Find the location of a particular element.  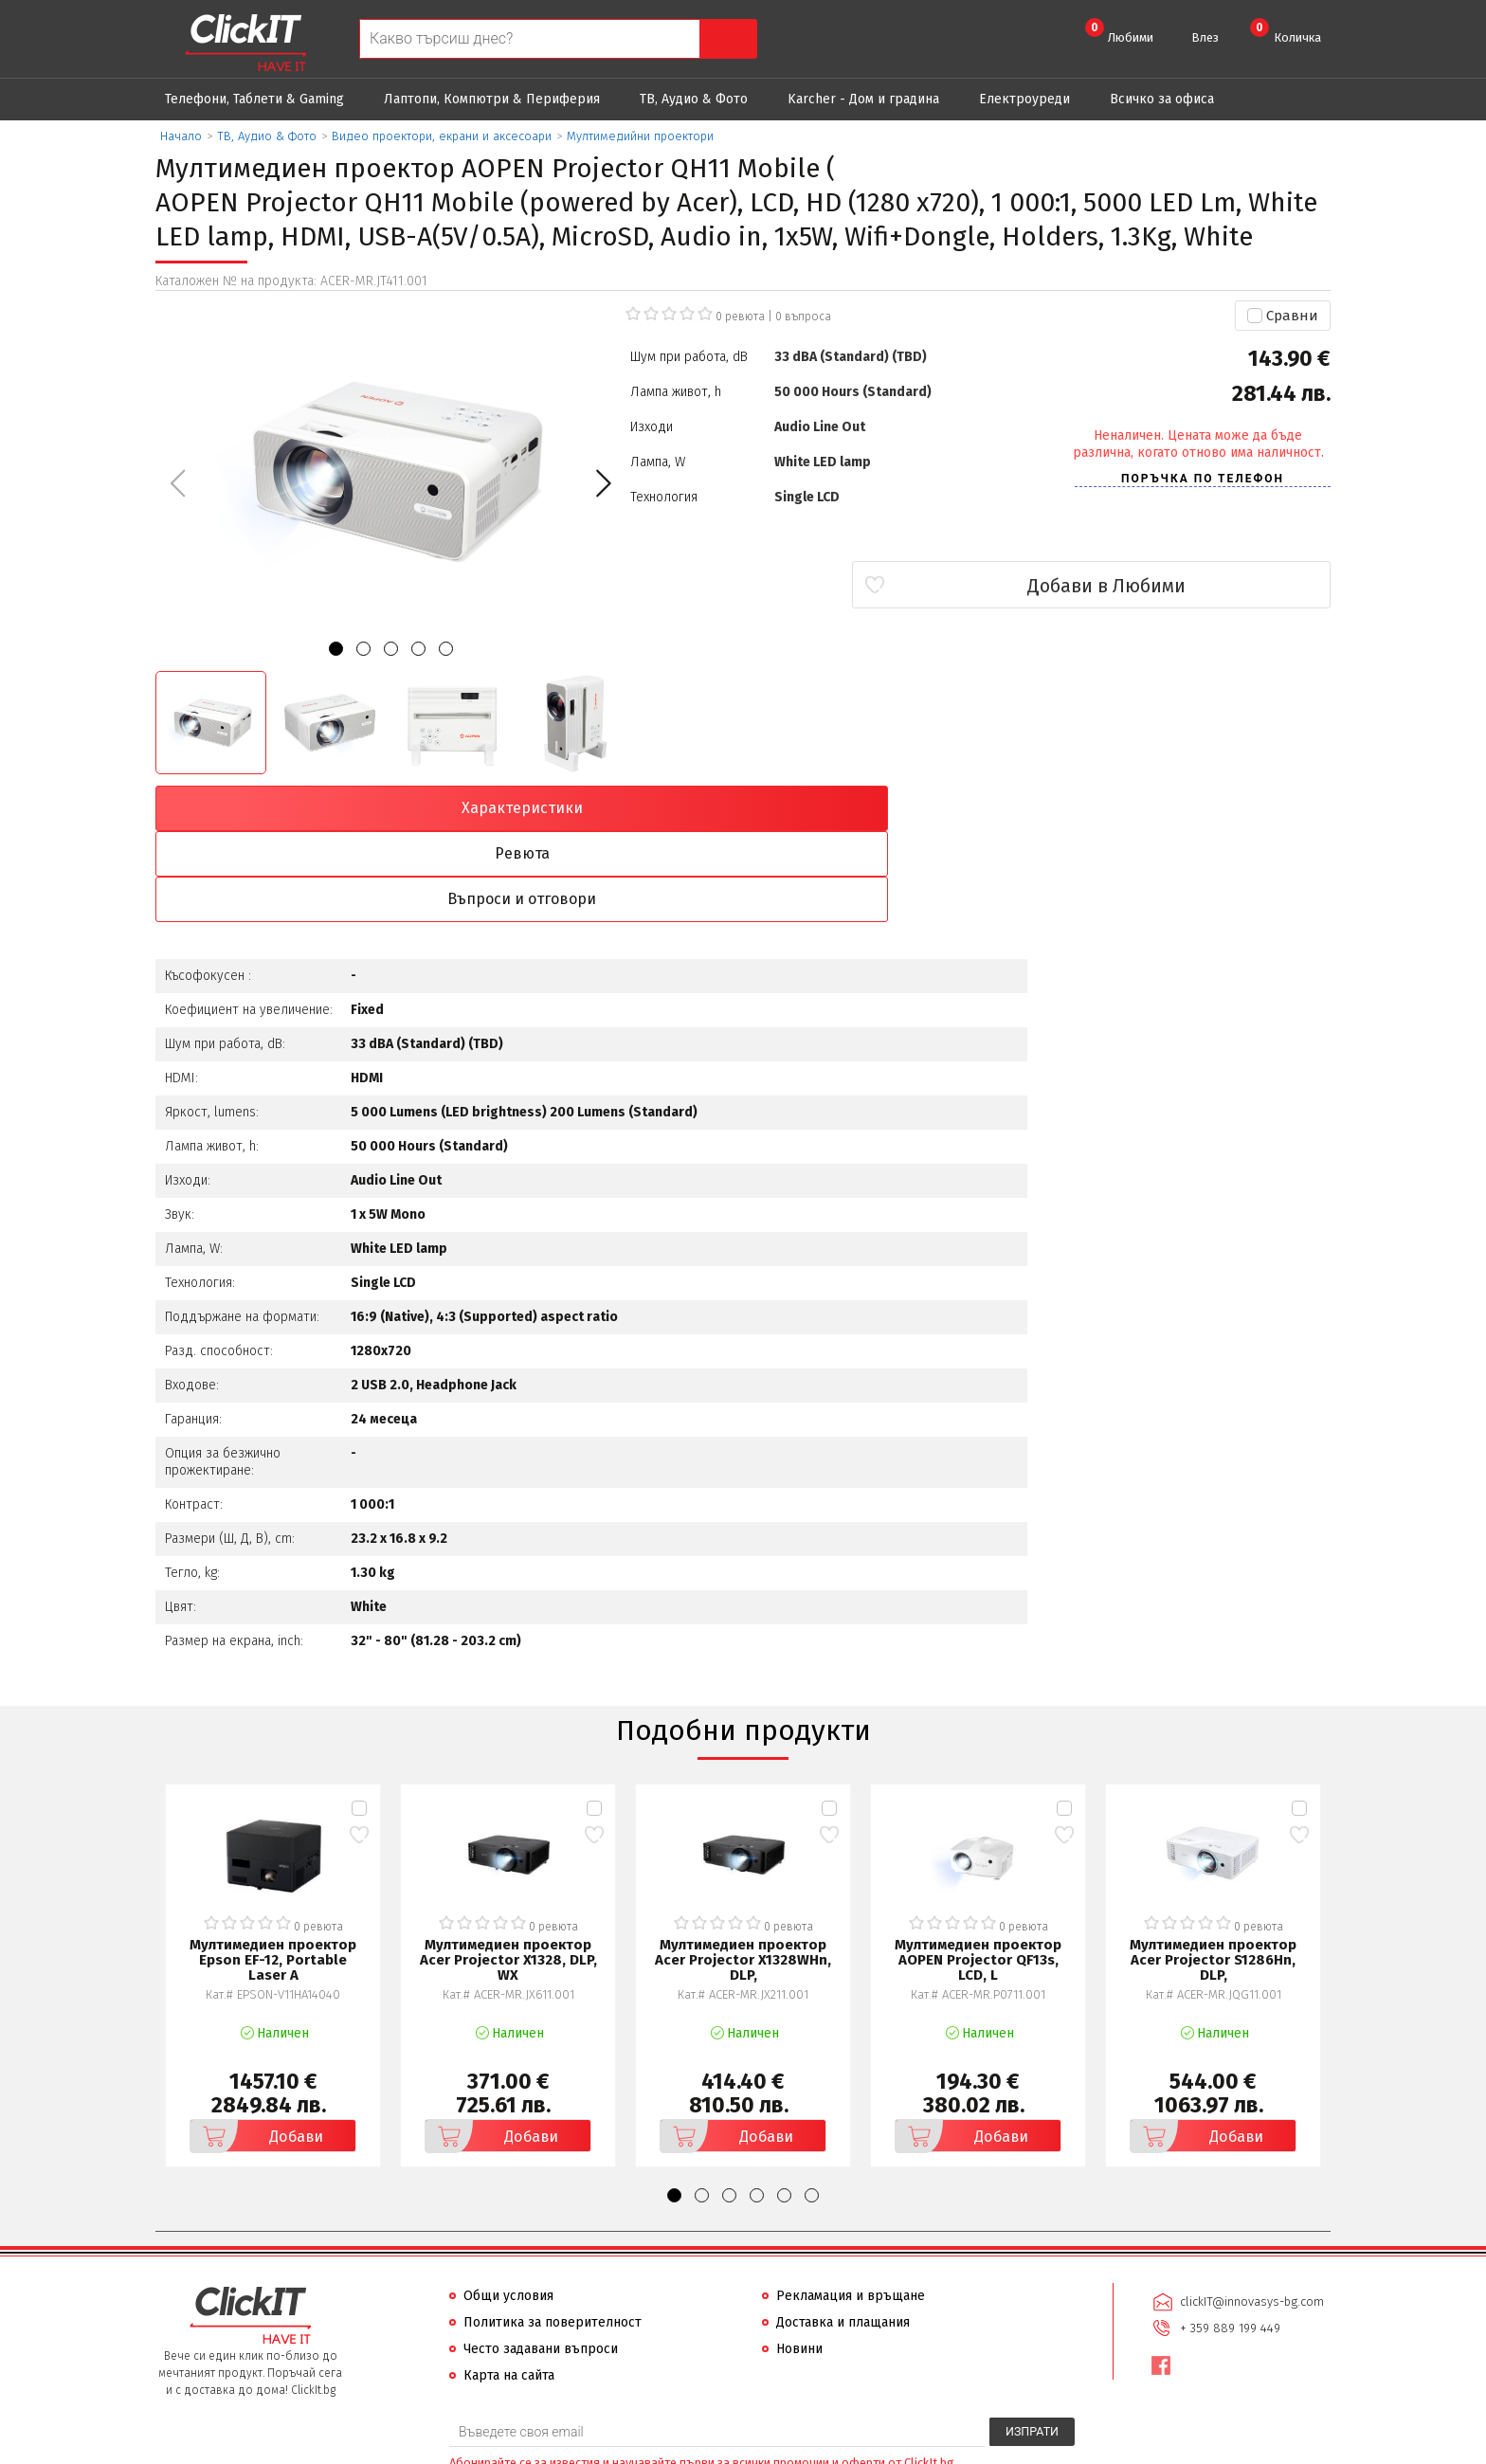

Рекламация и връщане is located at coordinates (850, 2207).